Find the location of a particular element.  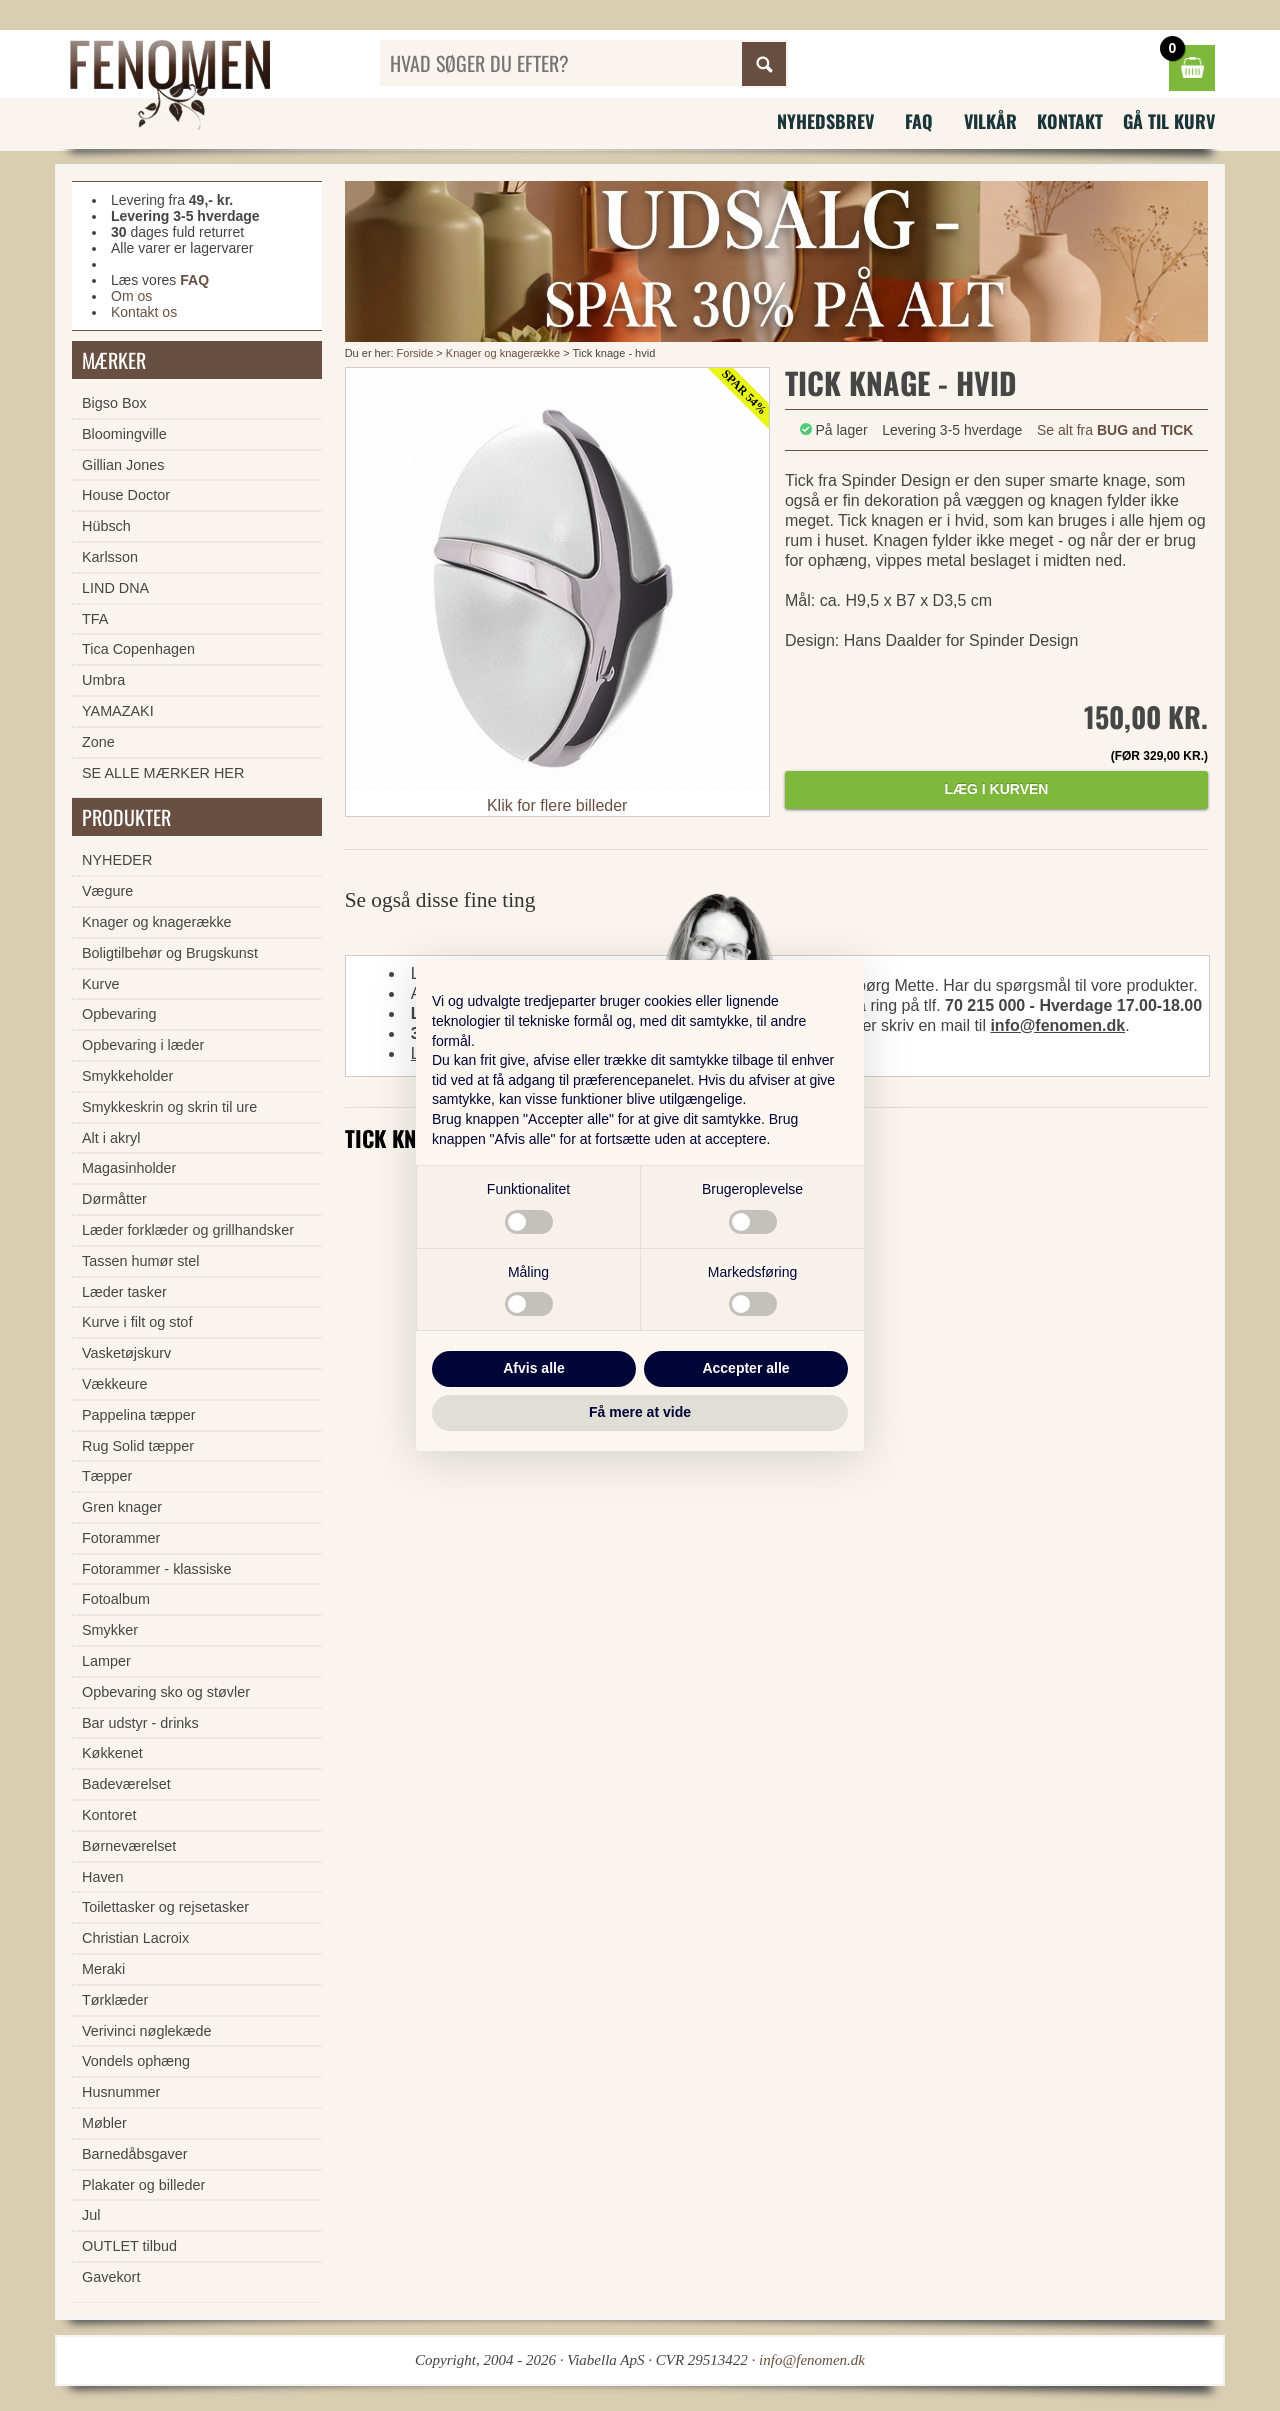

Rug Solid tæpper is located at coordinates (138, 1446).